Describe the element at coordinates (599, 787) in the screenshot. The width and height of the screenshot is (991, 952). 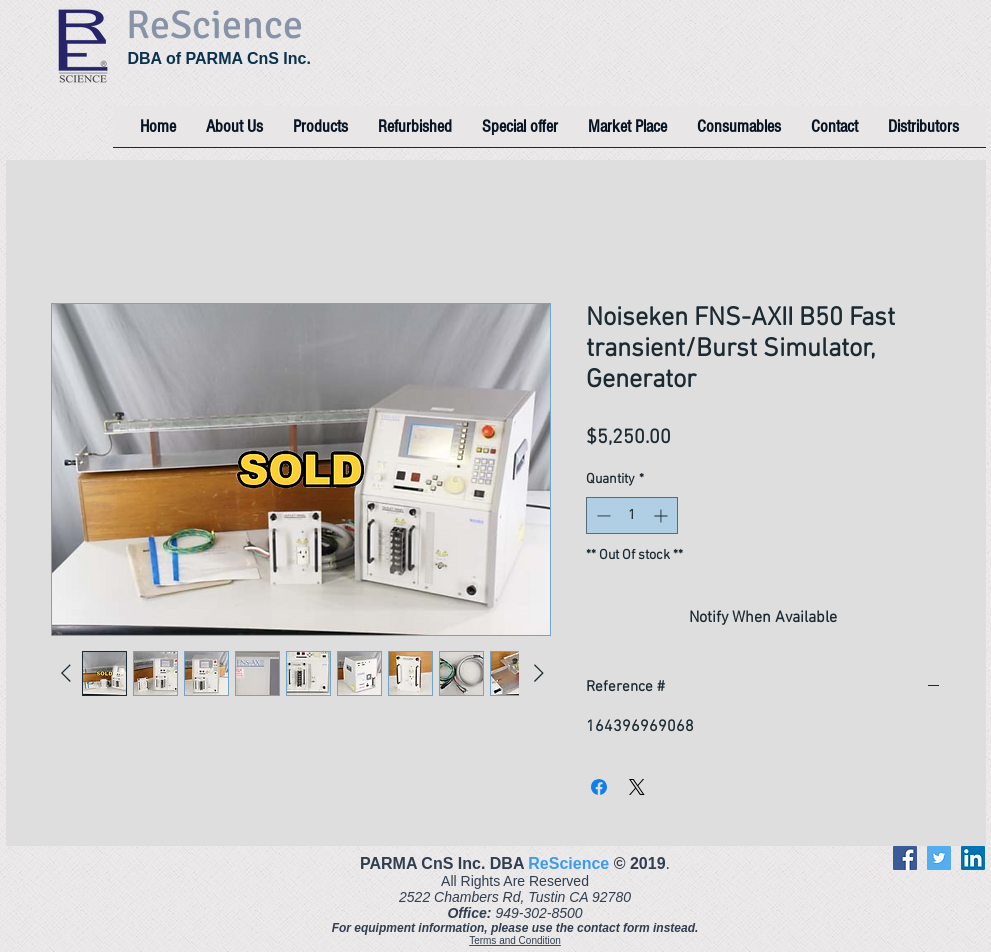
I see `[Share on Facebook]` at that location.